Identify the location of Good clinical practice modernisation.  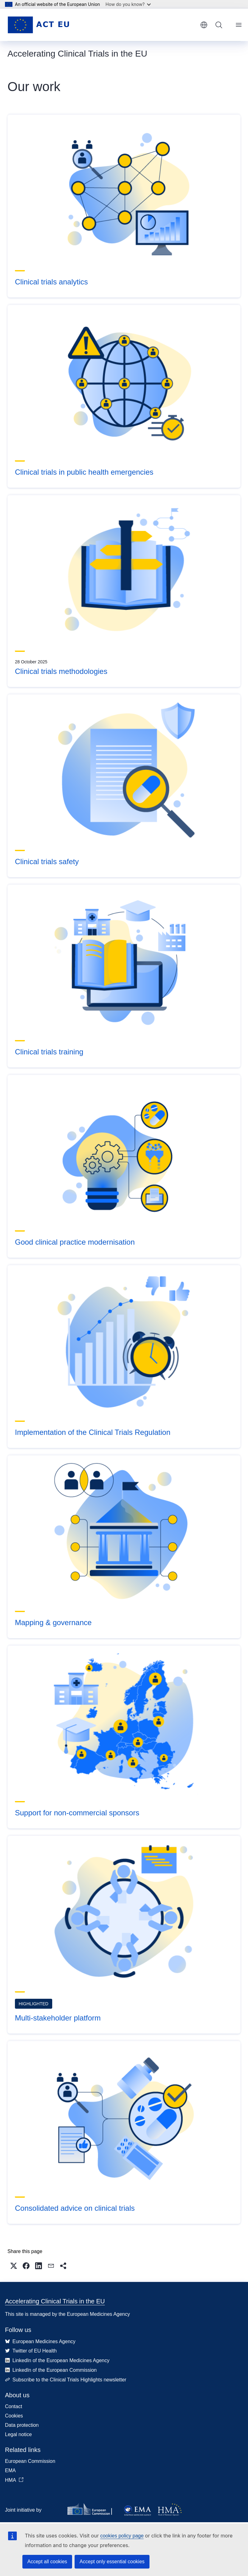
(75, 1242).